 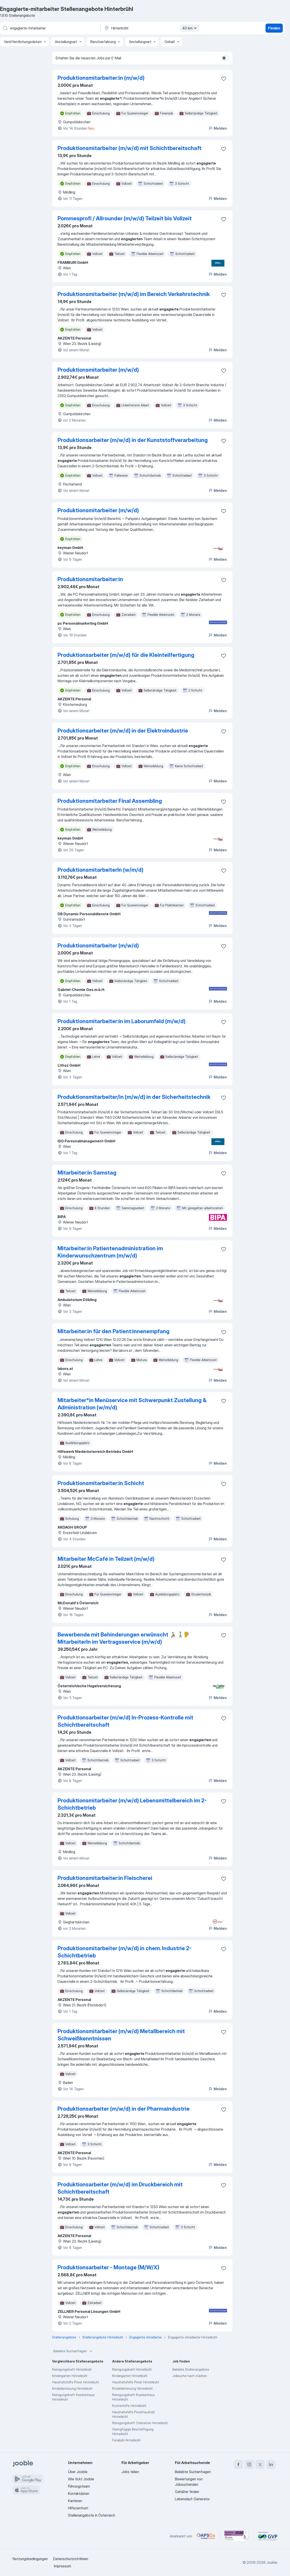 What do you see at coordinates (274, 28) in the screenshot?
I see `Finden` at bounding box center [274, 28].